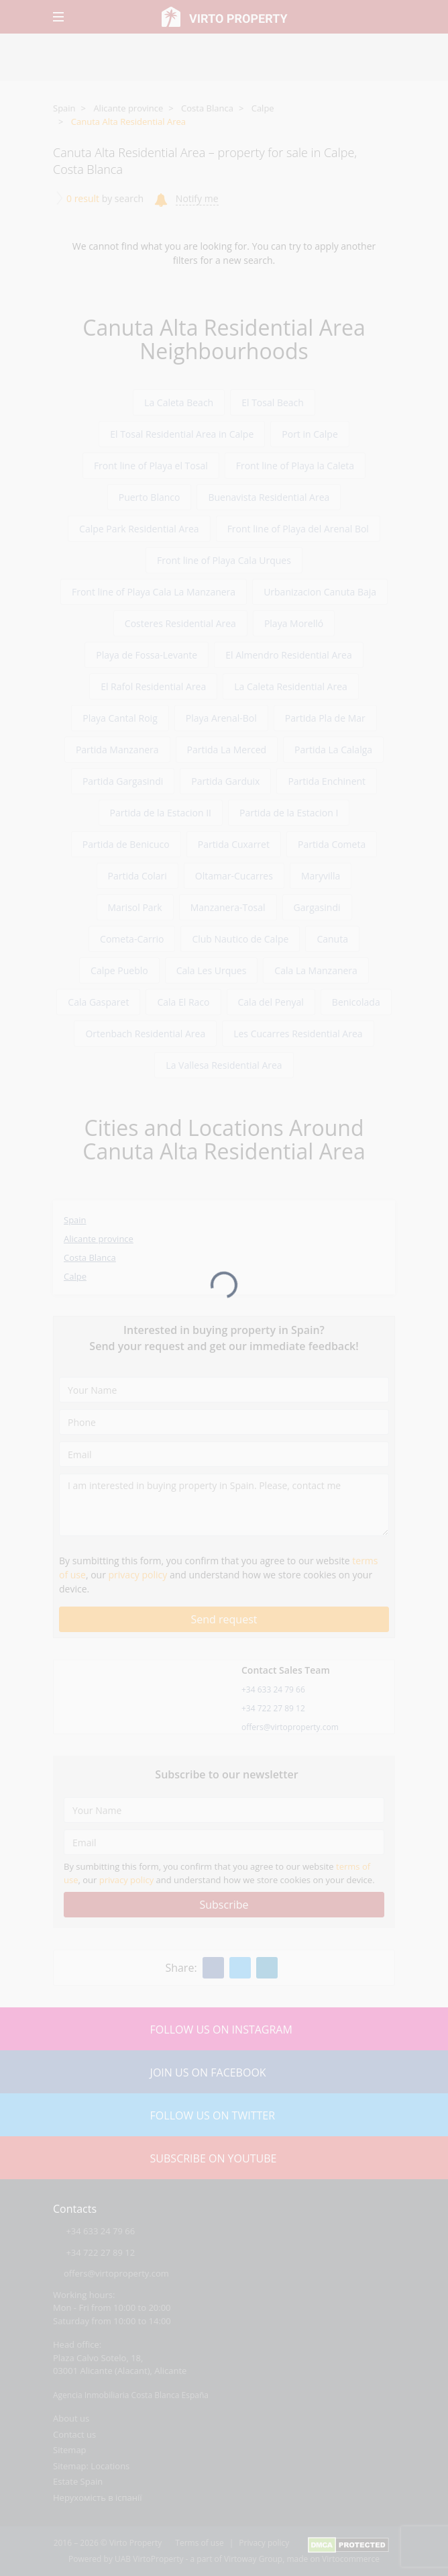  I want to click on Alicante province, so click(128, 108).